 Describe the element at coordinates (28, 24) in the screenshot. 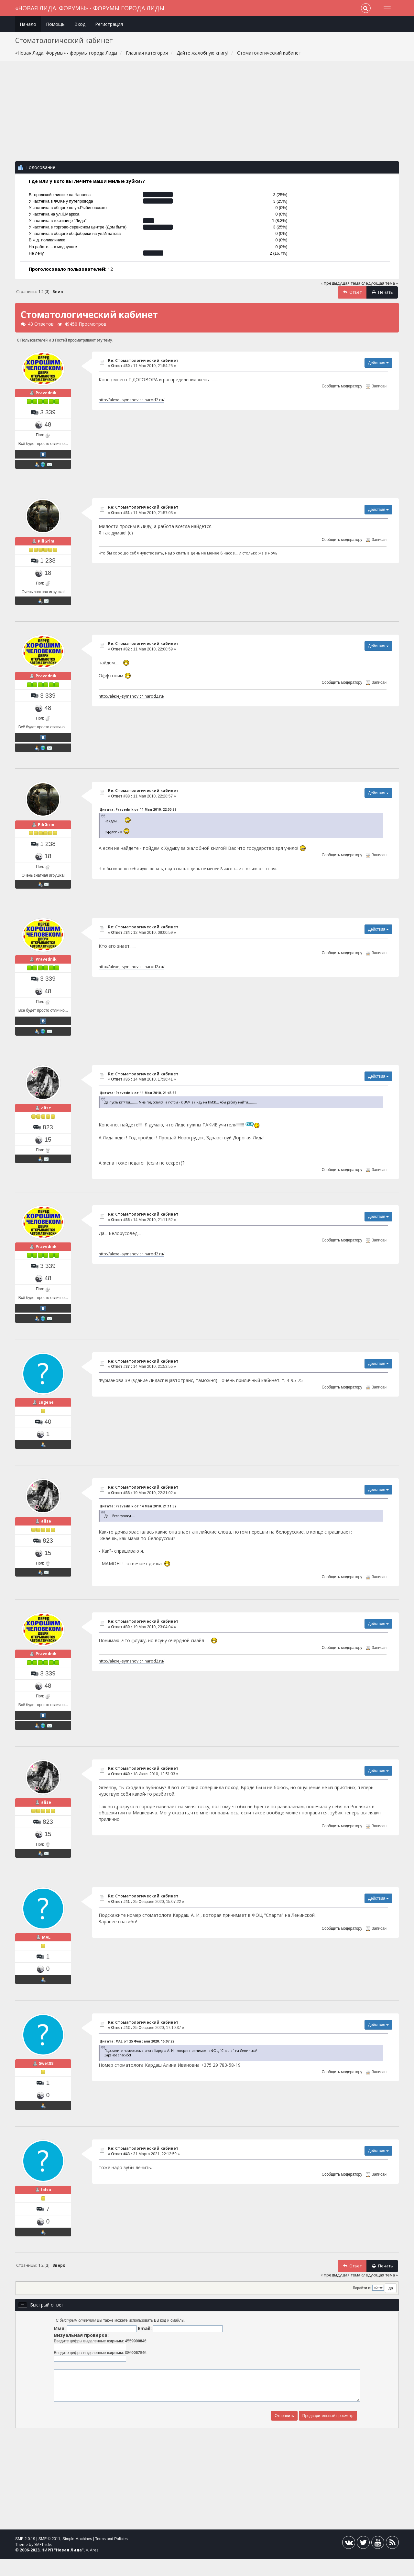

I see `Начало` at that location.